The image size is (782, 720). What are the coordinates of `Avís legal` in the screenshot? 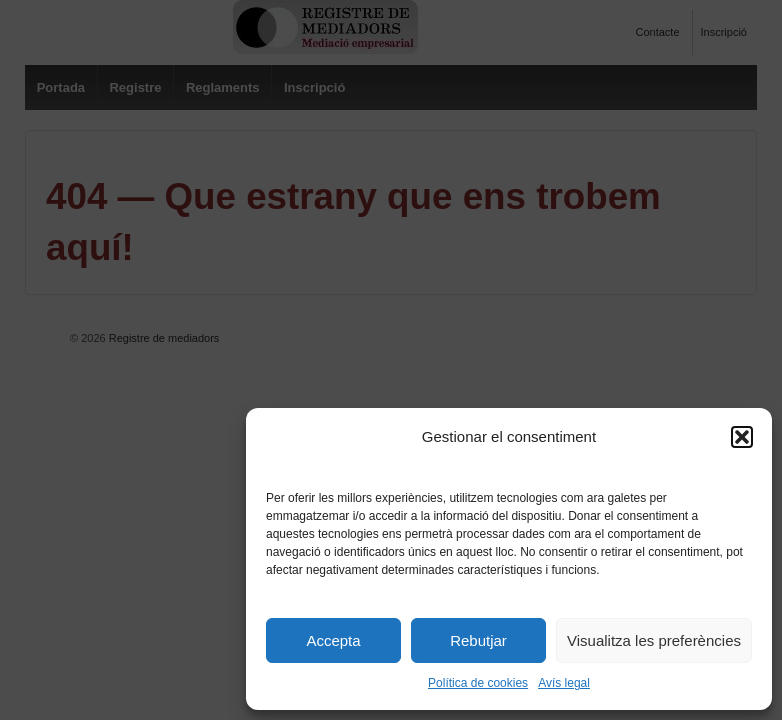 It's located at (564, 683).